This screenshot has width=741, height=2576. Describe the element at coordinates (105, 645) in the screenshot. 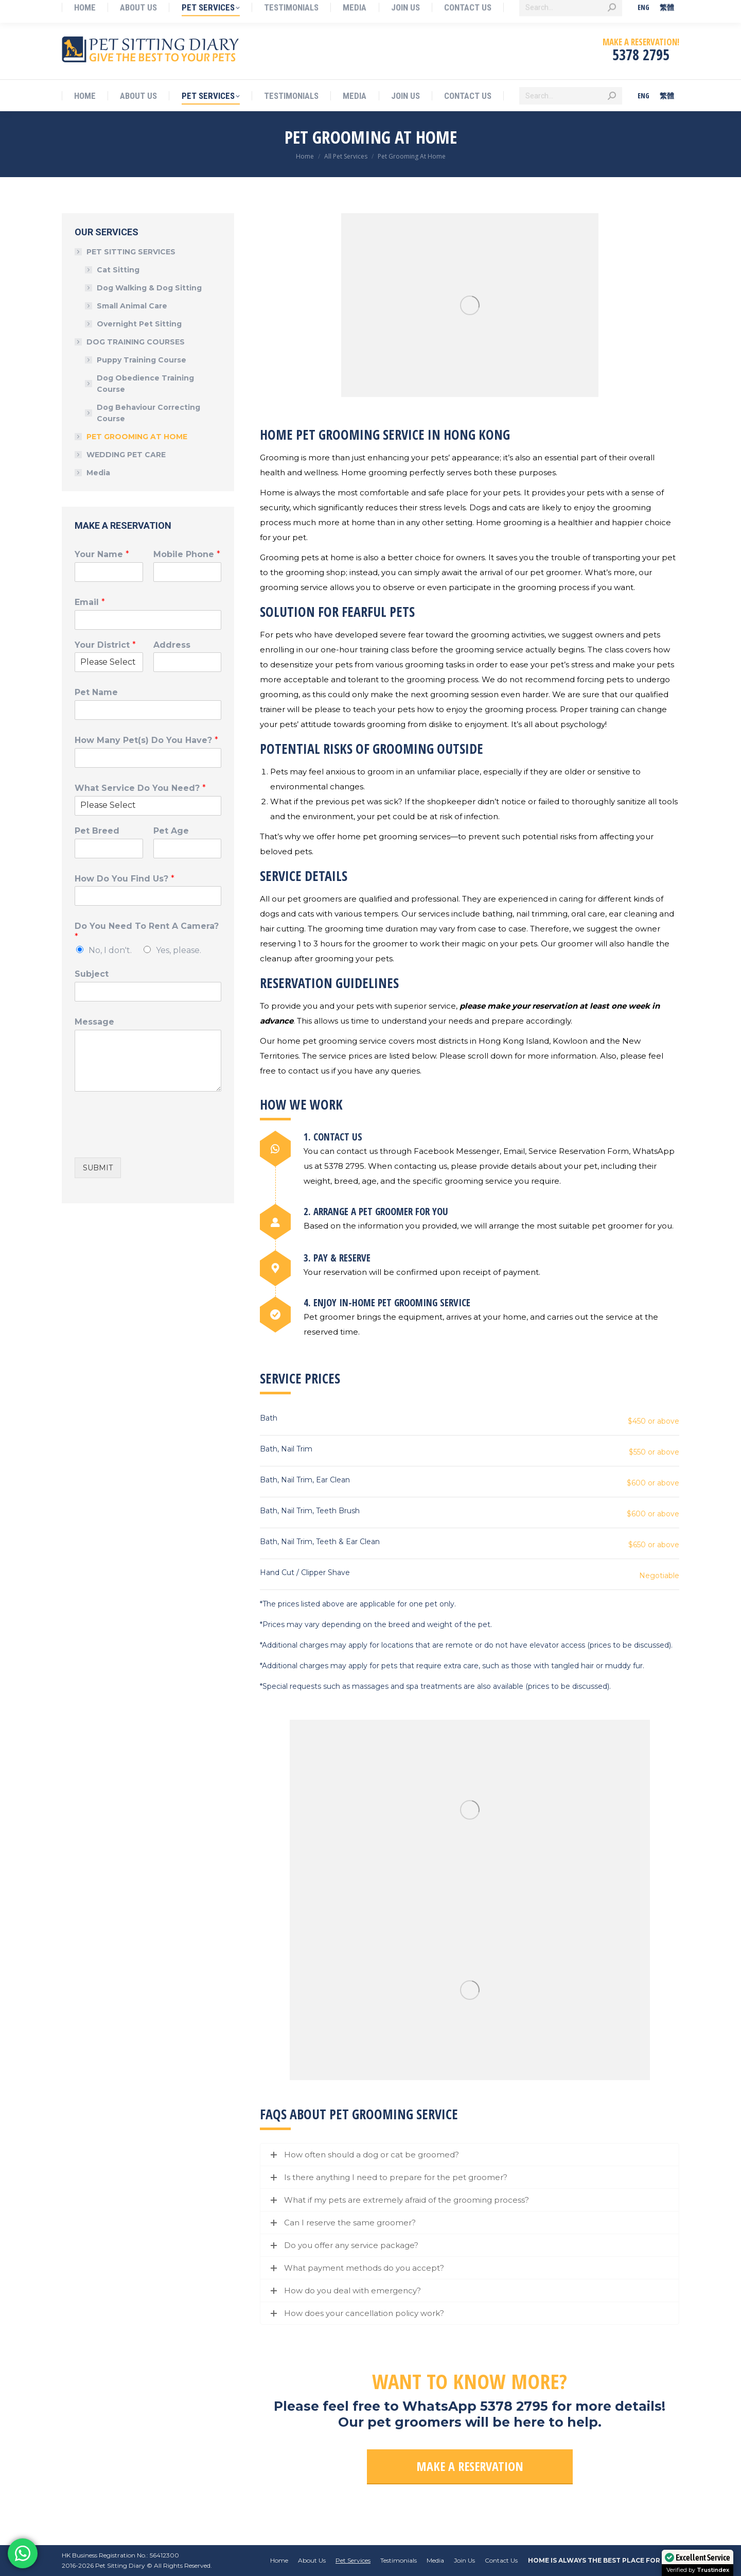

I see `Your District` at that location.